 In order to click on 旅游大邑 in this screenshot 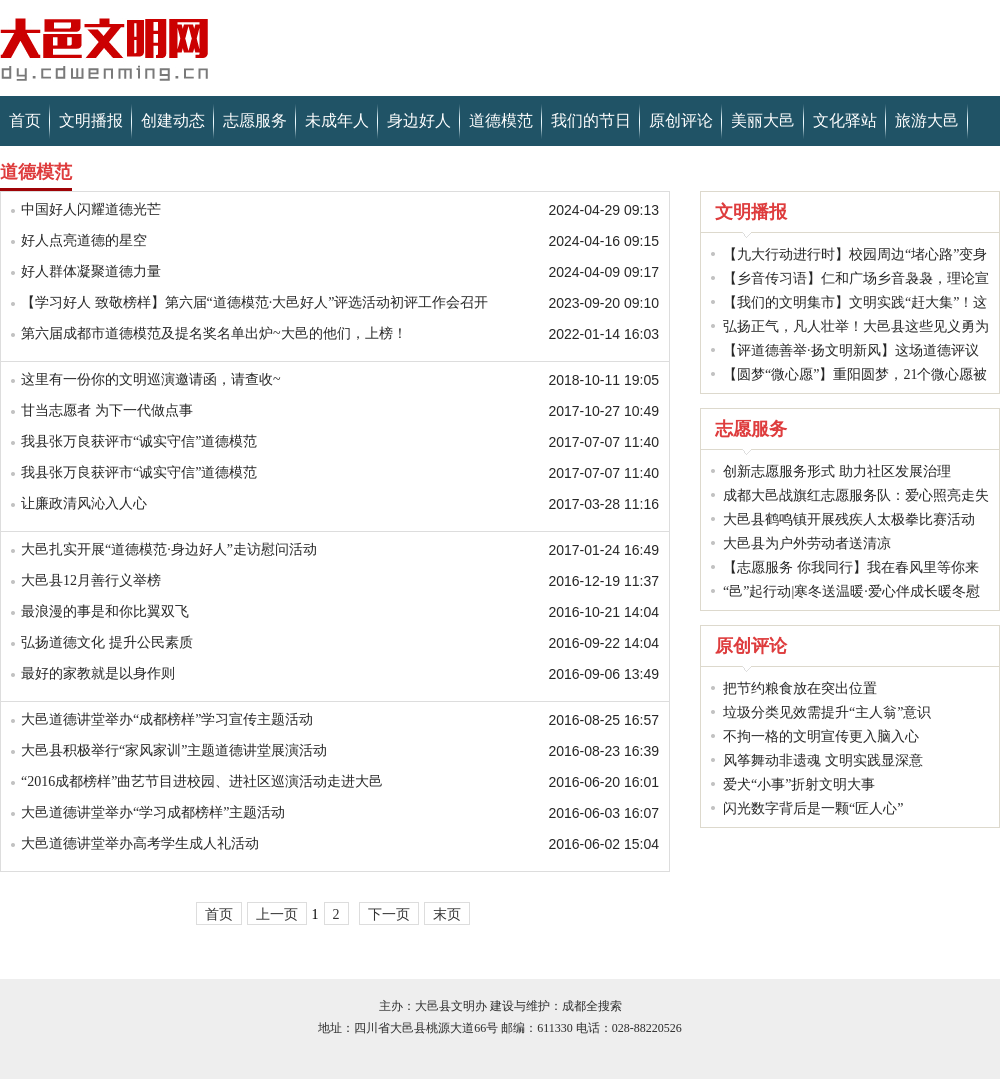, I will do `click(927, 120)`.